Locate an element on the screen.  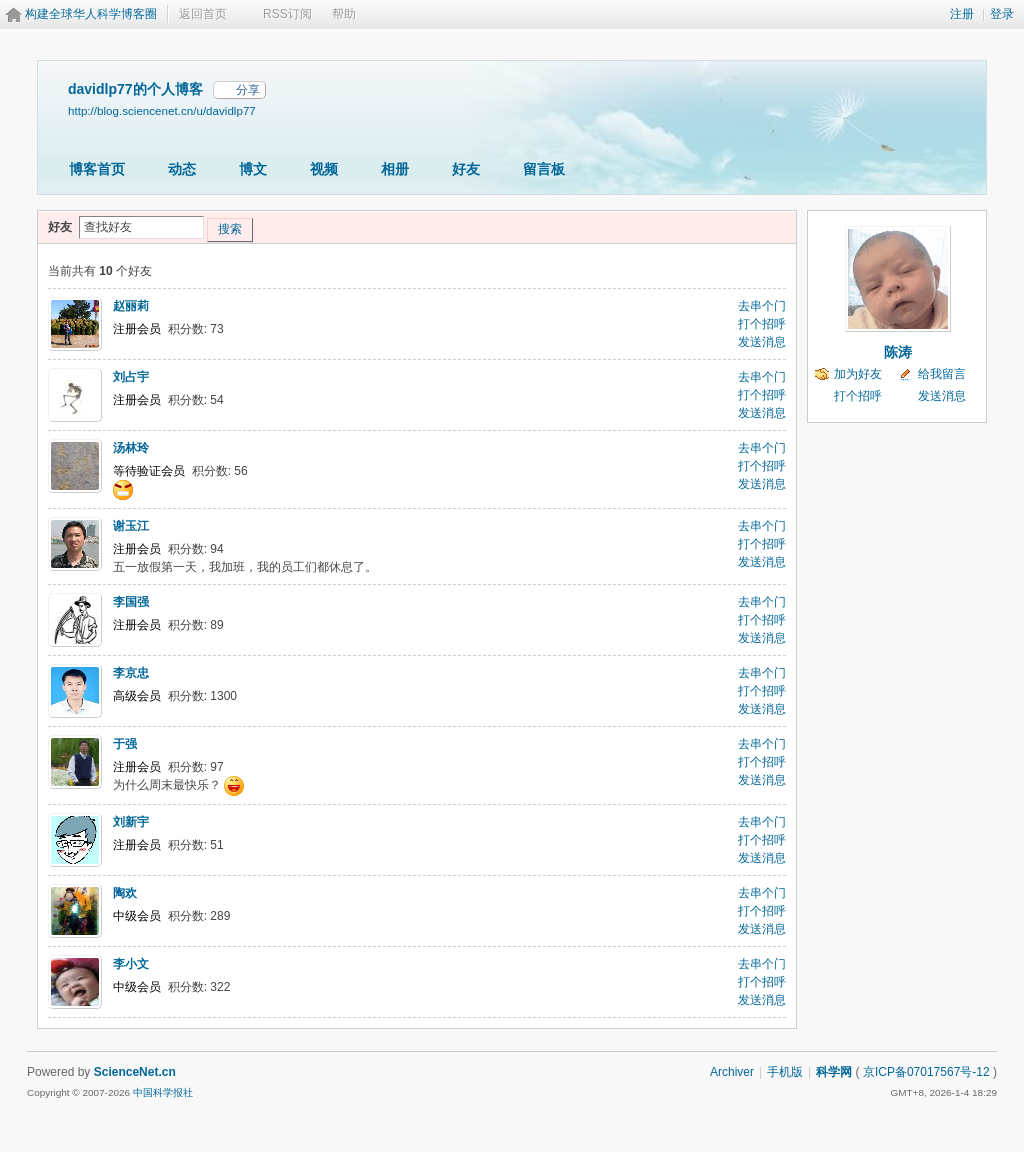
博客首页 is located at coordinates (97, 169).